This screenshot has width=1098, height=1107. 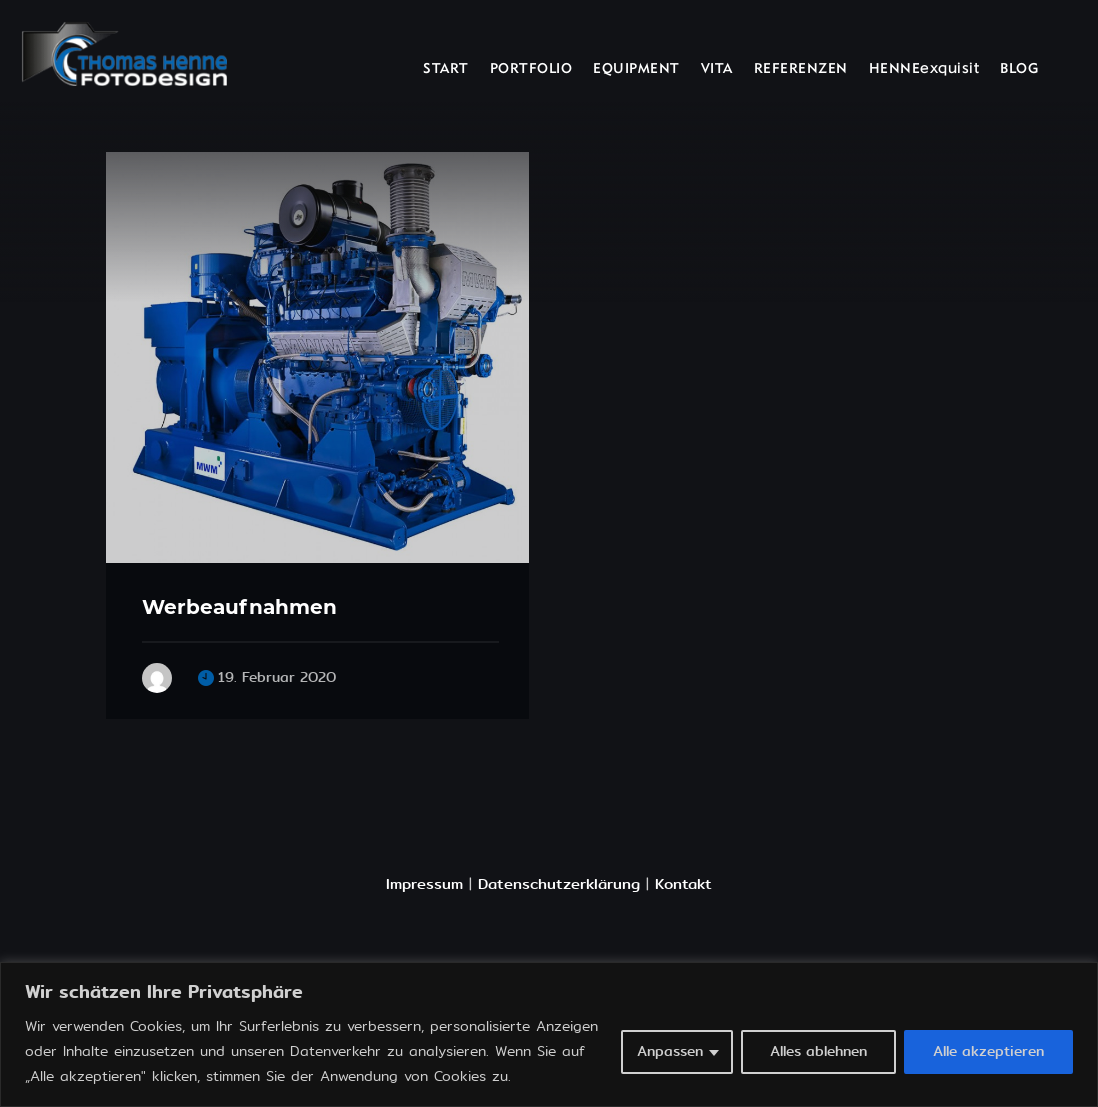 I want to click on HENNEexquisit, so click(x=924, y=69).